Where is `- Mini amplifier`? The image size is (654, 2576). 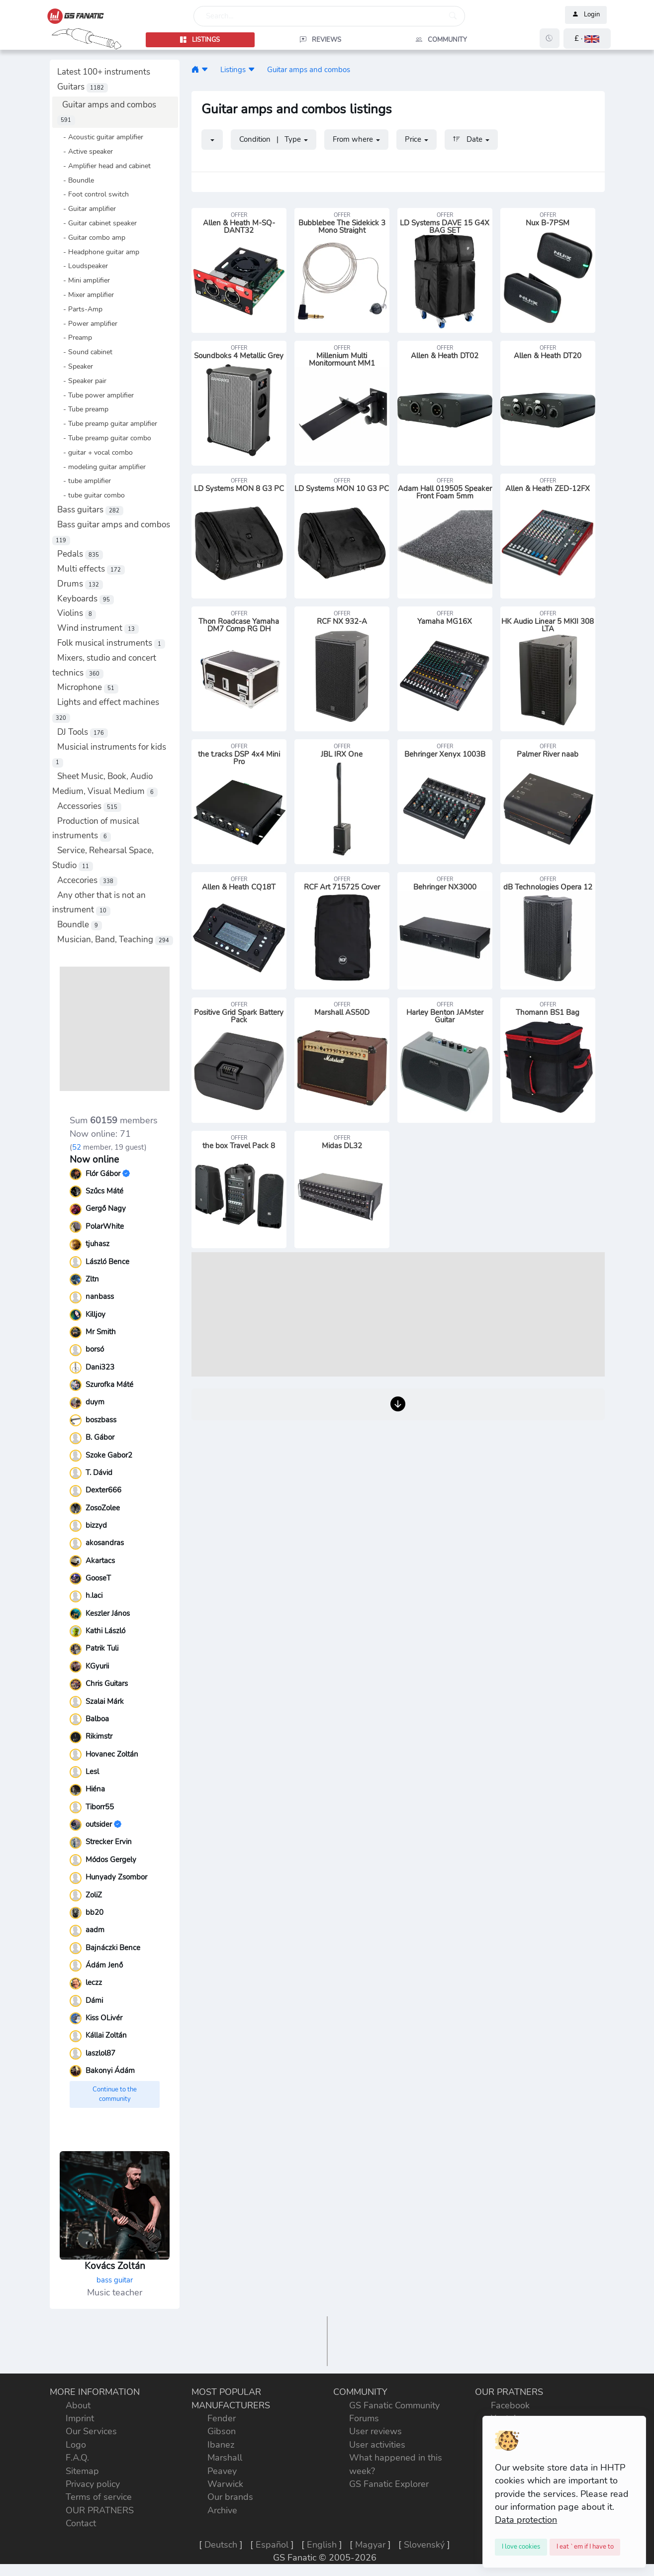 - Mini amplifier is located at coordinates (83, 280).